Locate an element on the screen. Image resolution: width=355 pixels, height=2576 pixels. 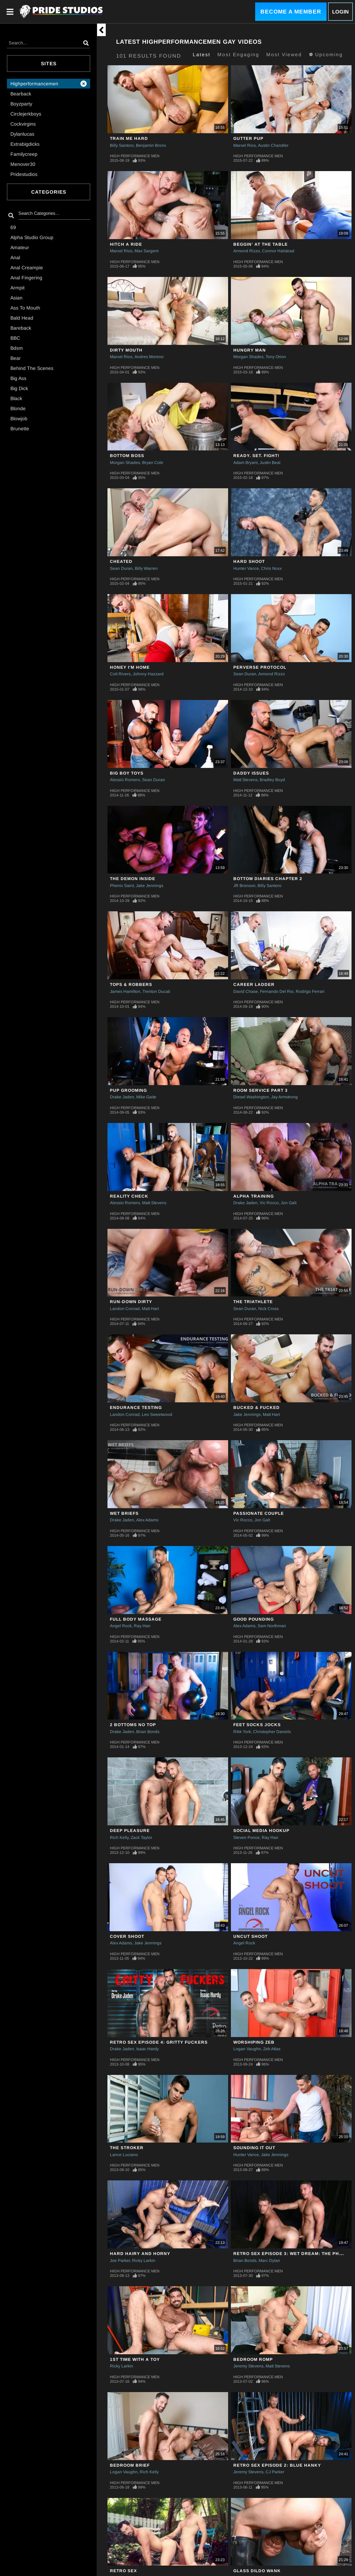
Austin Chandler is located at coordinates (273, 145).